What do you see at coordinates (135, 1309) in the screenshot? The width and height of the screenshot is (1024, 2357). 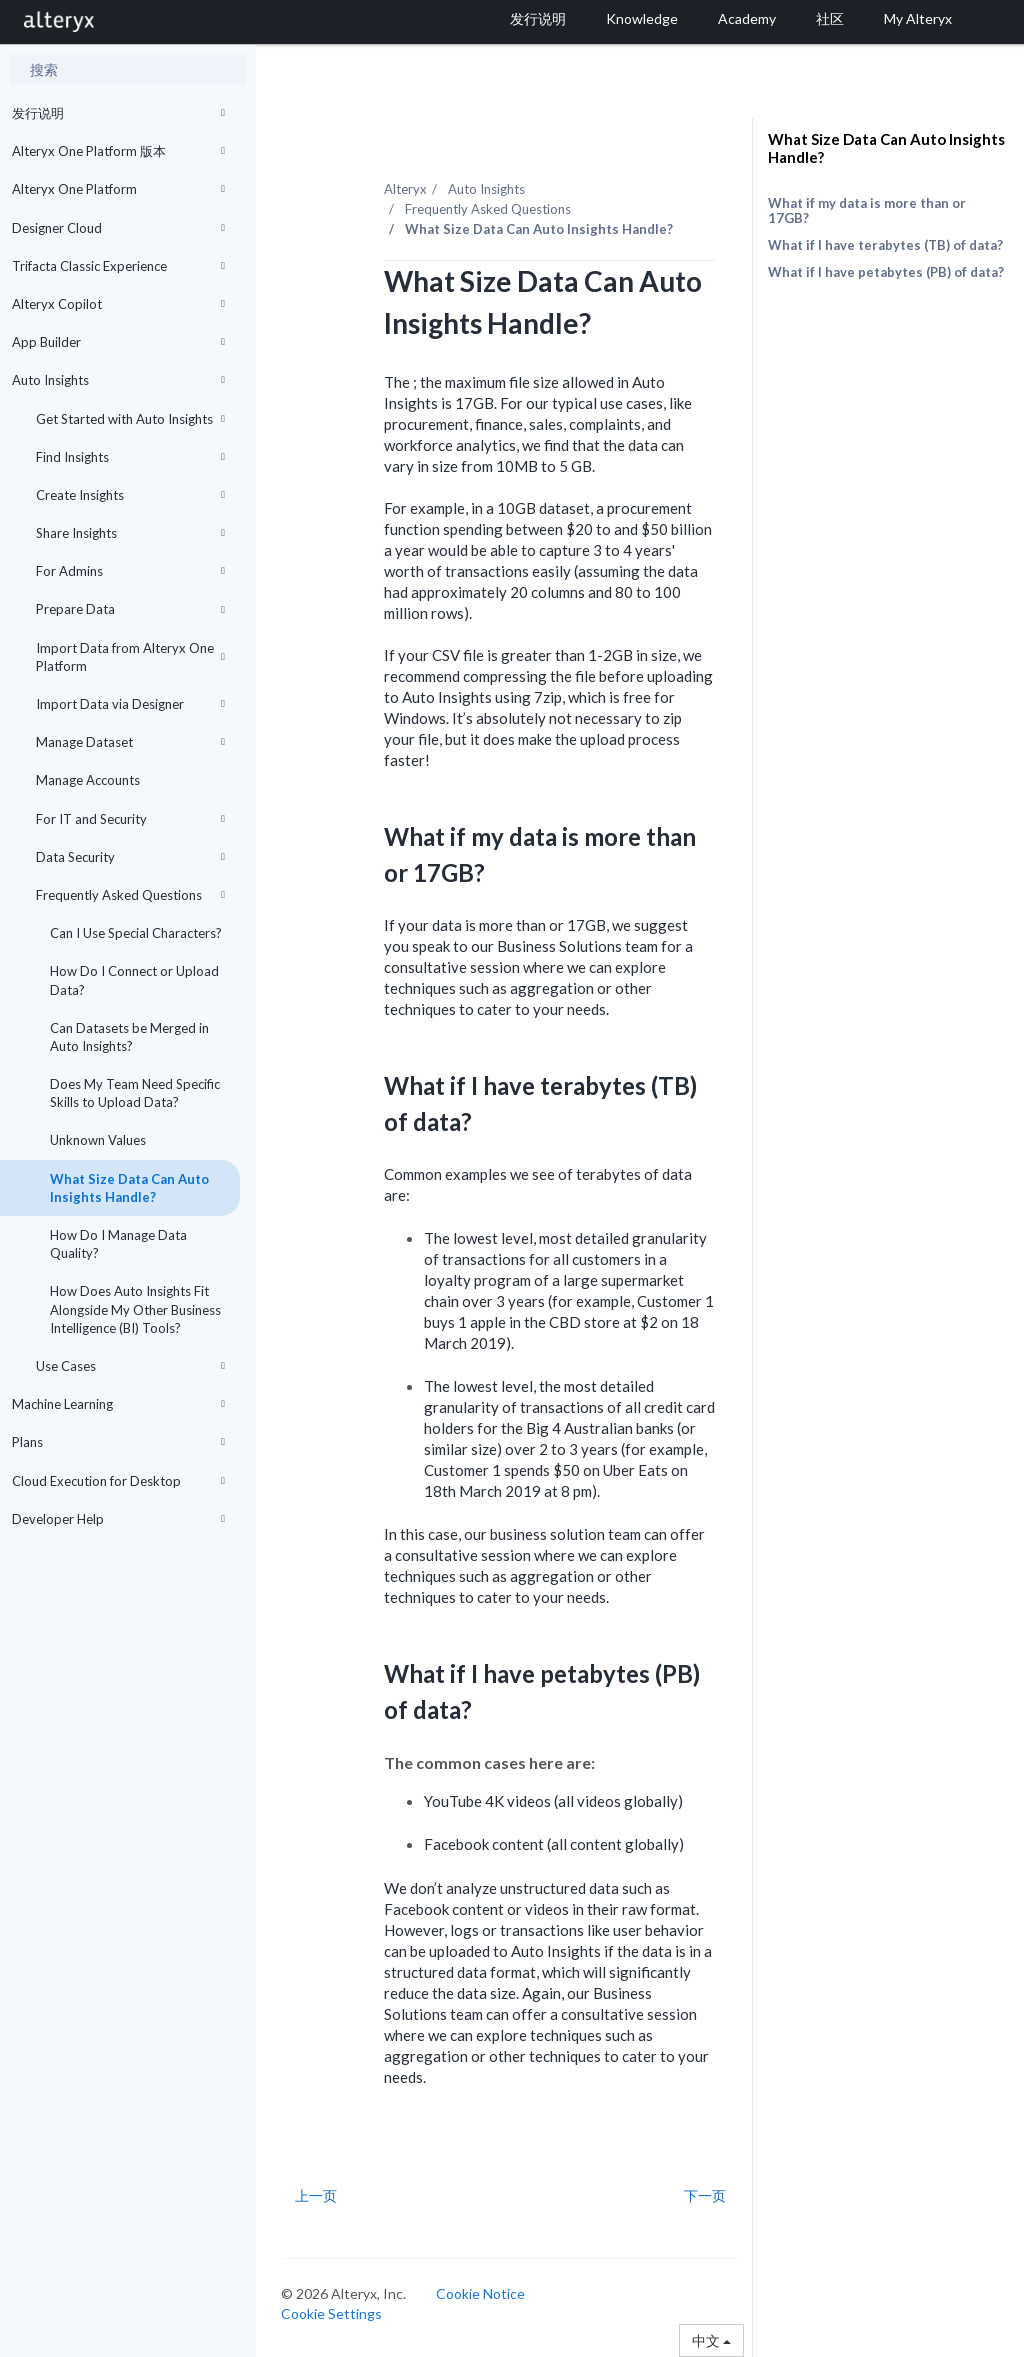 I see `How Does Auto Insights Fit Alongside My Other Business Intelligence (BI) Tools?` at bounding box center [135, 1309].